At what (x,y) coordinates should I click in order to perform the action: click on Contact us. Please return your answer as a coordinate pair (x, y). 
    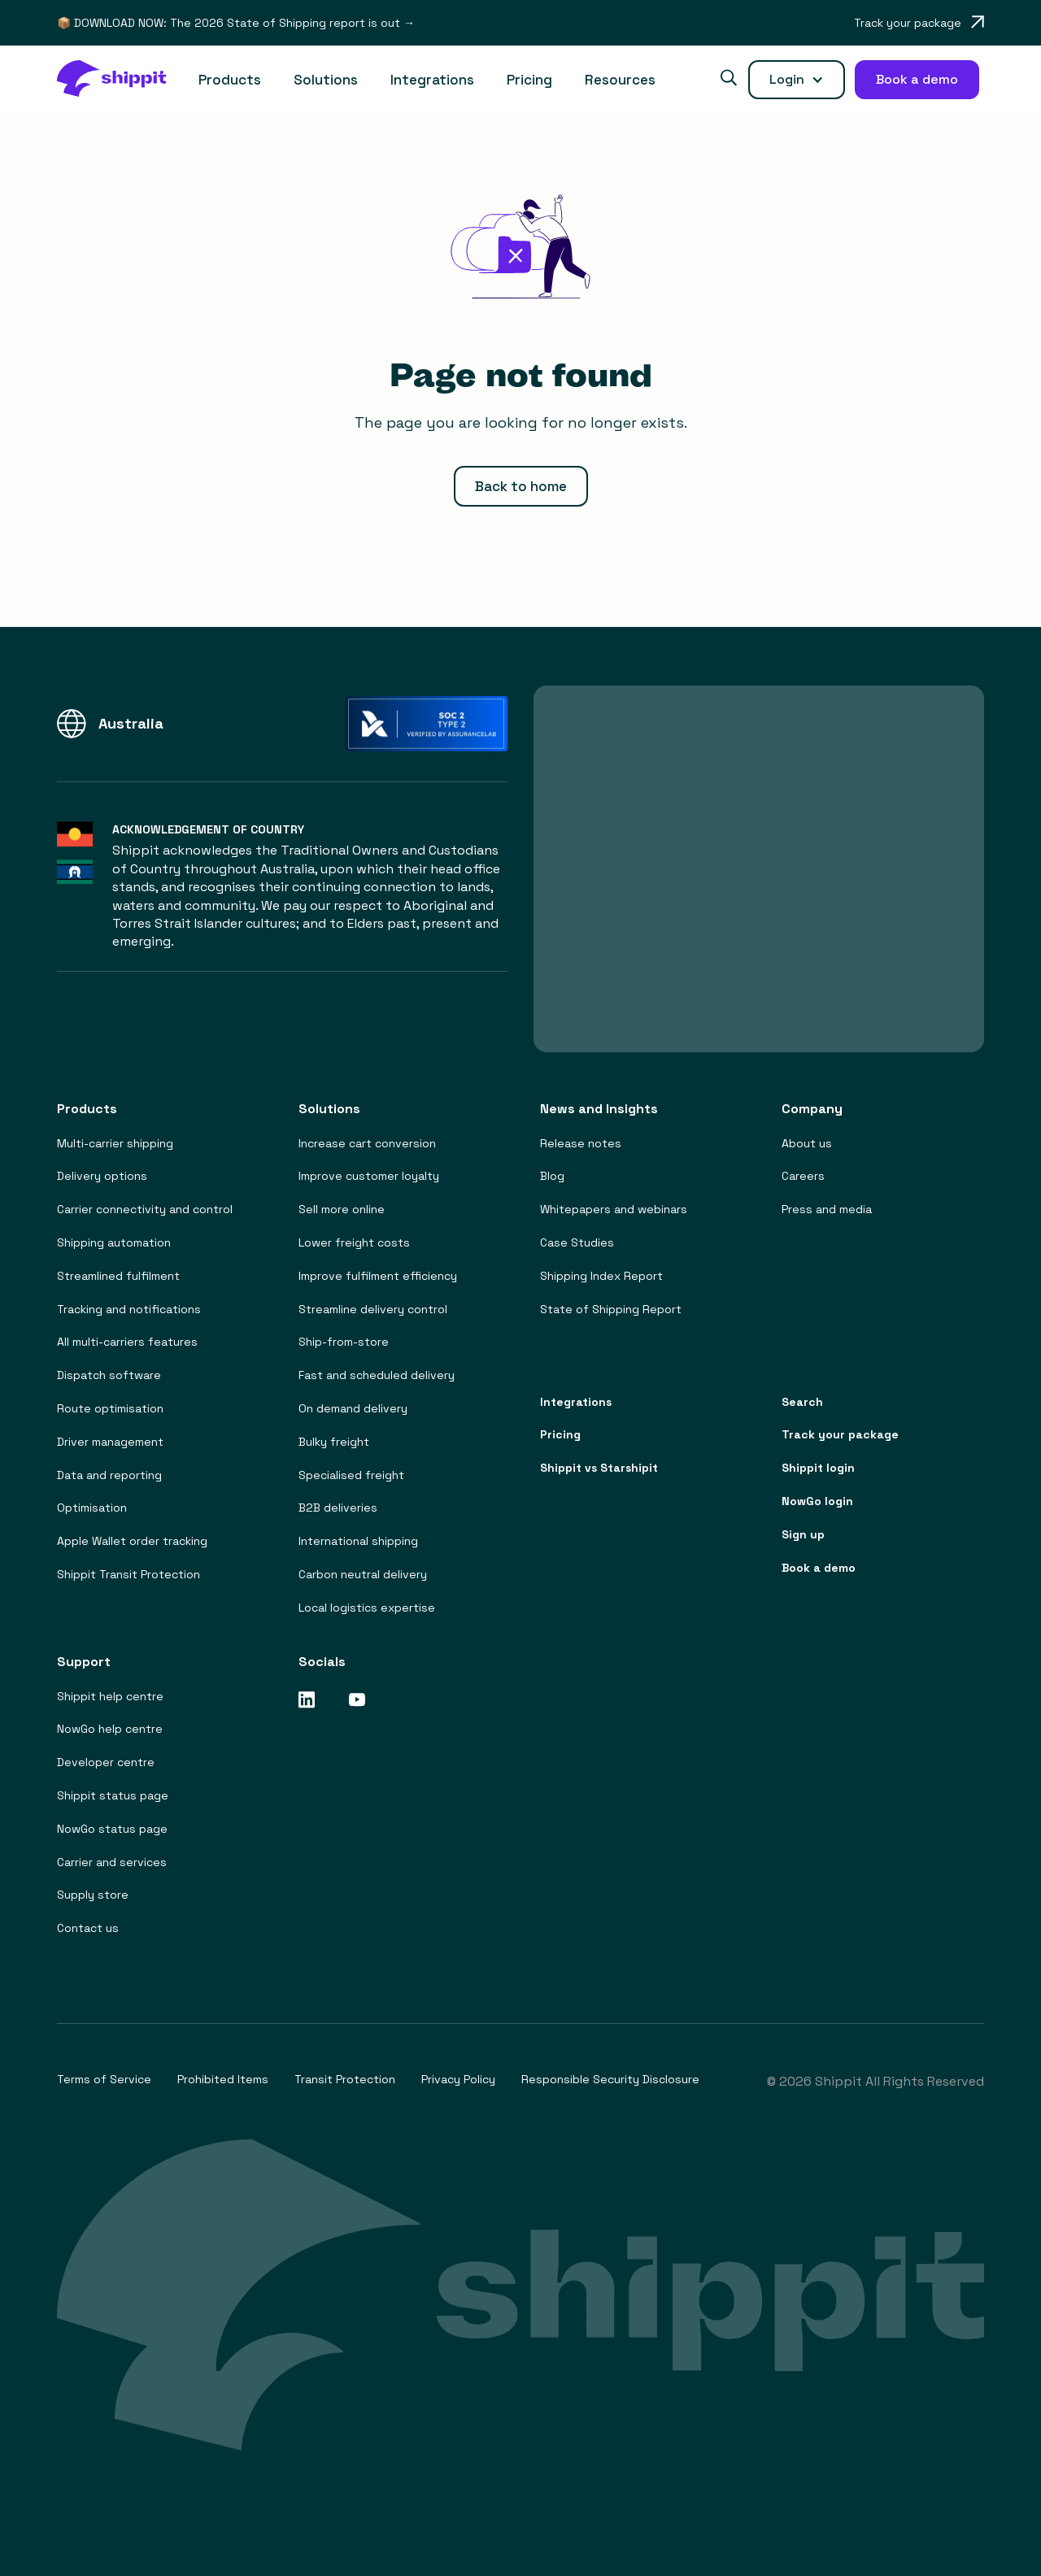
    Looking at the image, I should click on (88, 1928).